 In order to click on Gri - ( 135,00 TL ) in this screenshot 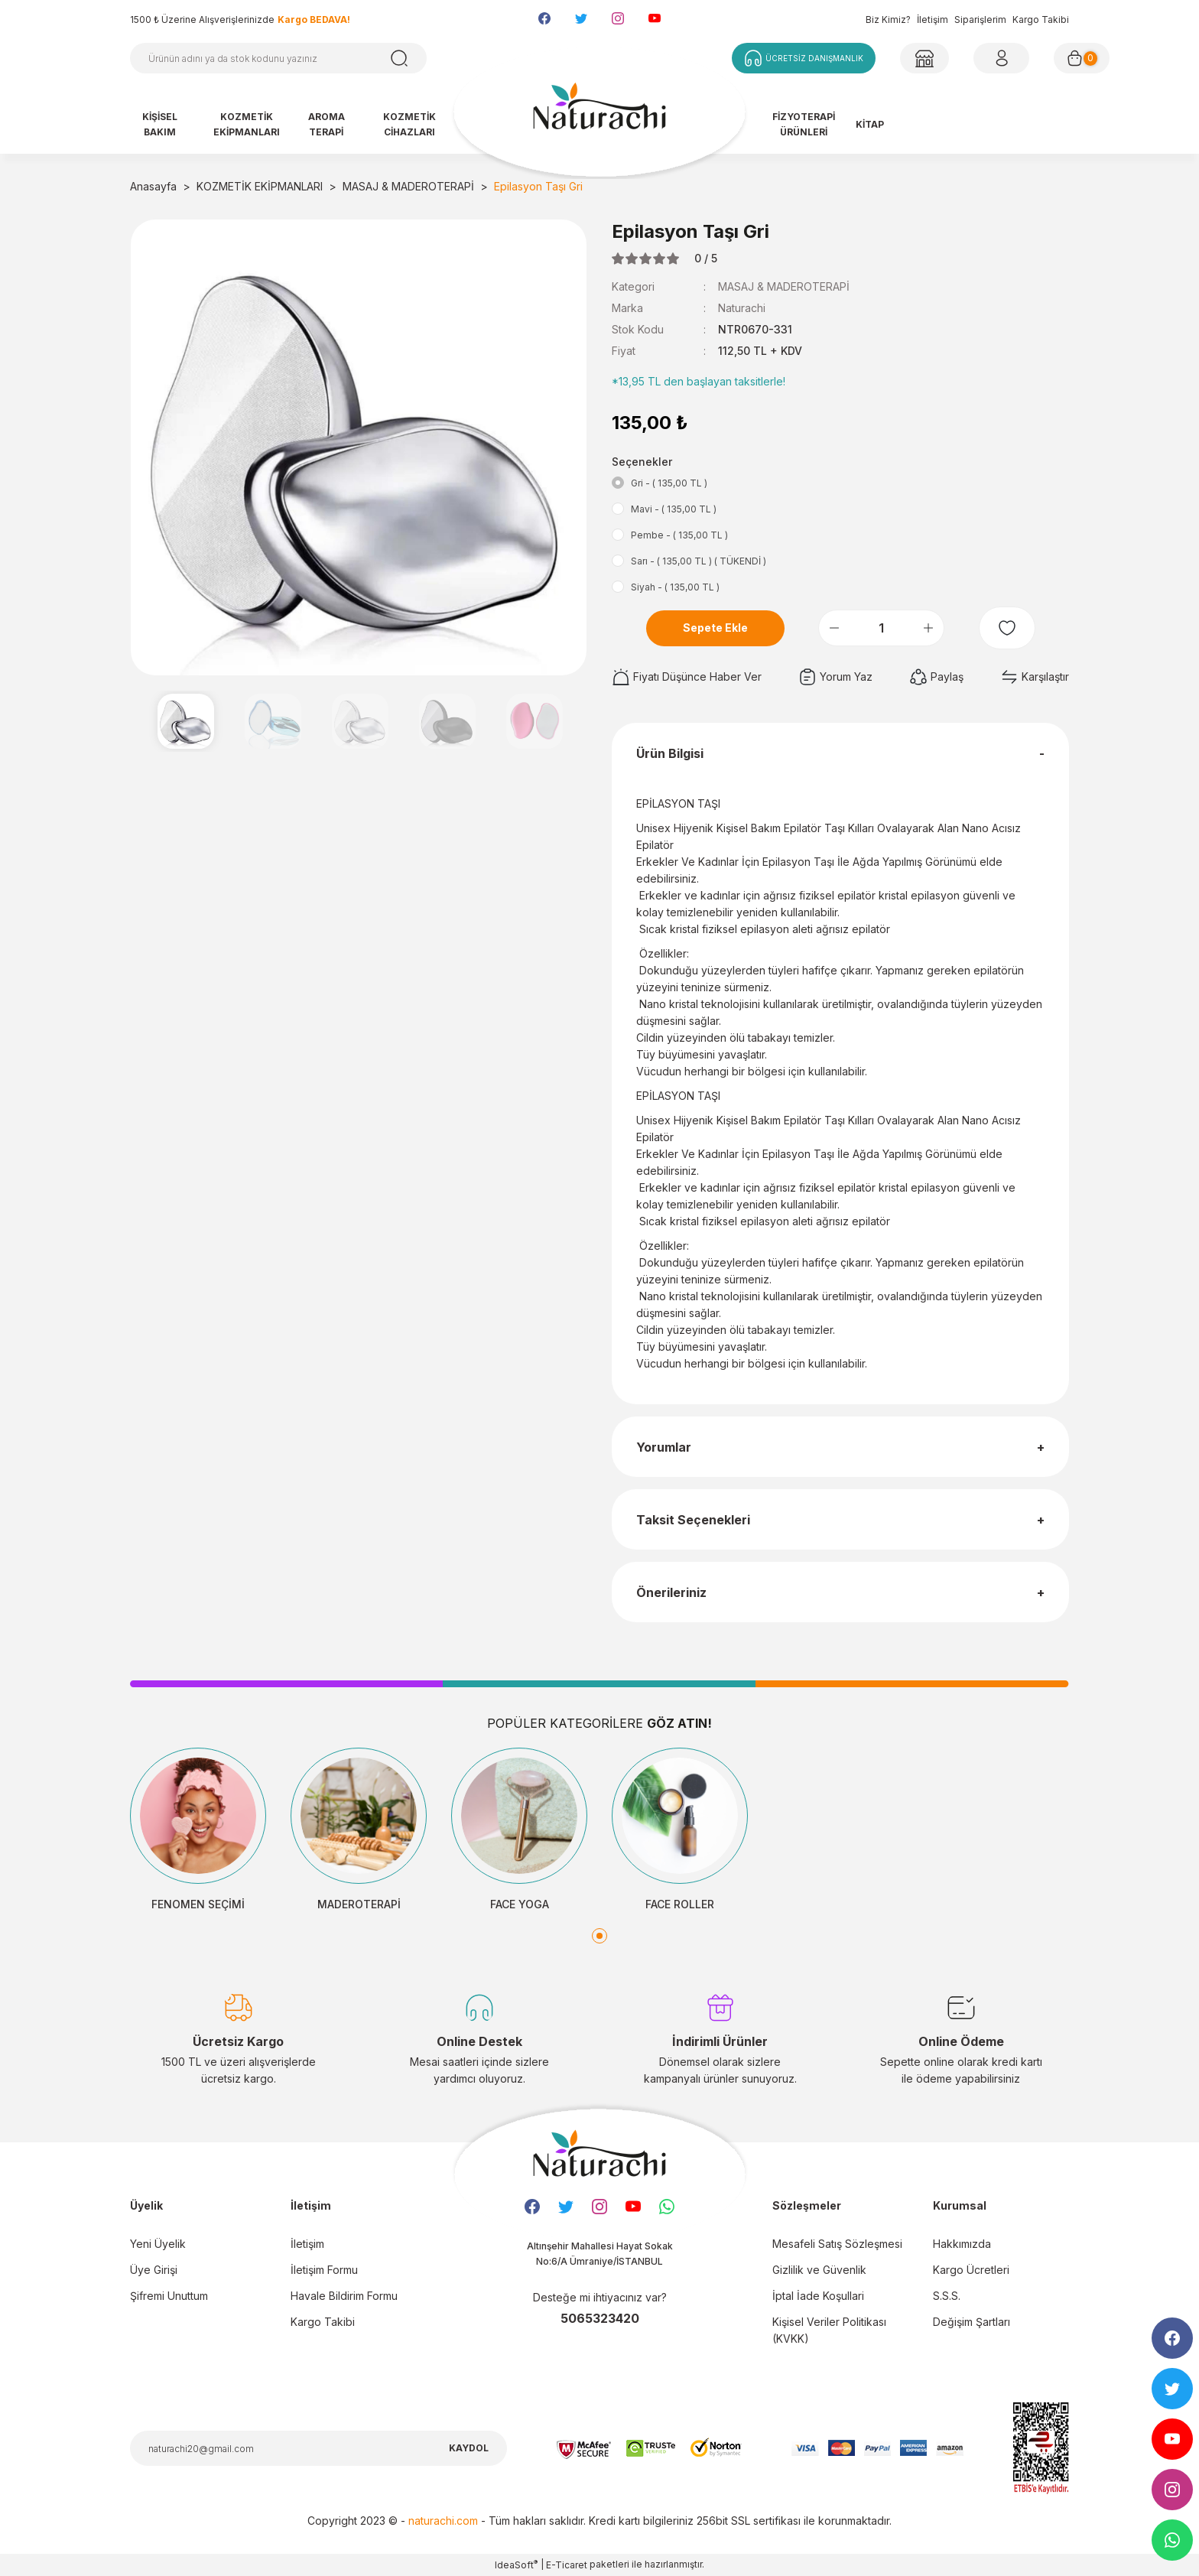, I will do `click(669, 483)`.